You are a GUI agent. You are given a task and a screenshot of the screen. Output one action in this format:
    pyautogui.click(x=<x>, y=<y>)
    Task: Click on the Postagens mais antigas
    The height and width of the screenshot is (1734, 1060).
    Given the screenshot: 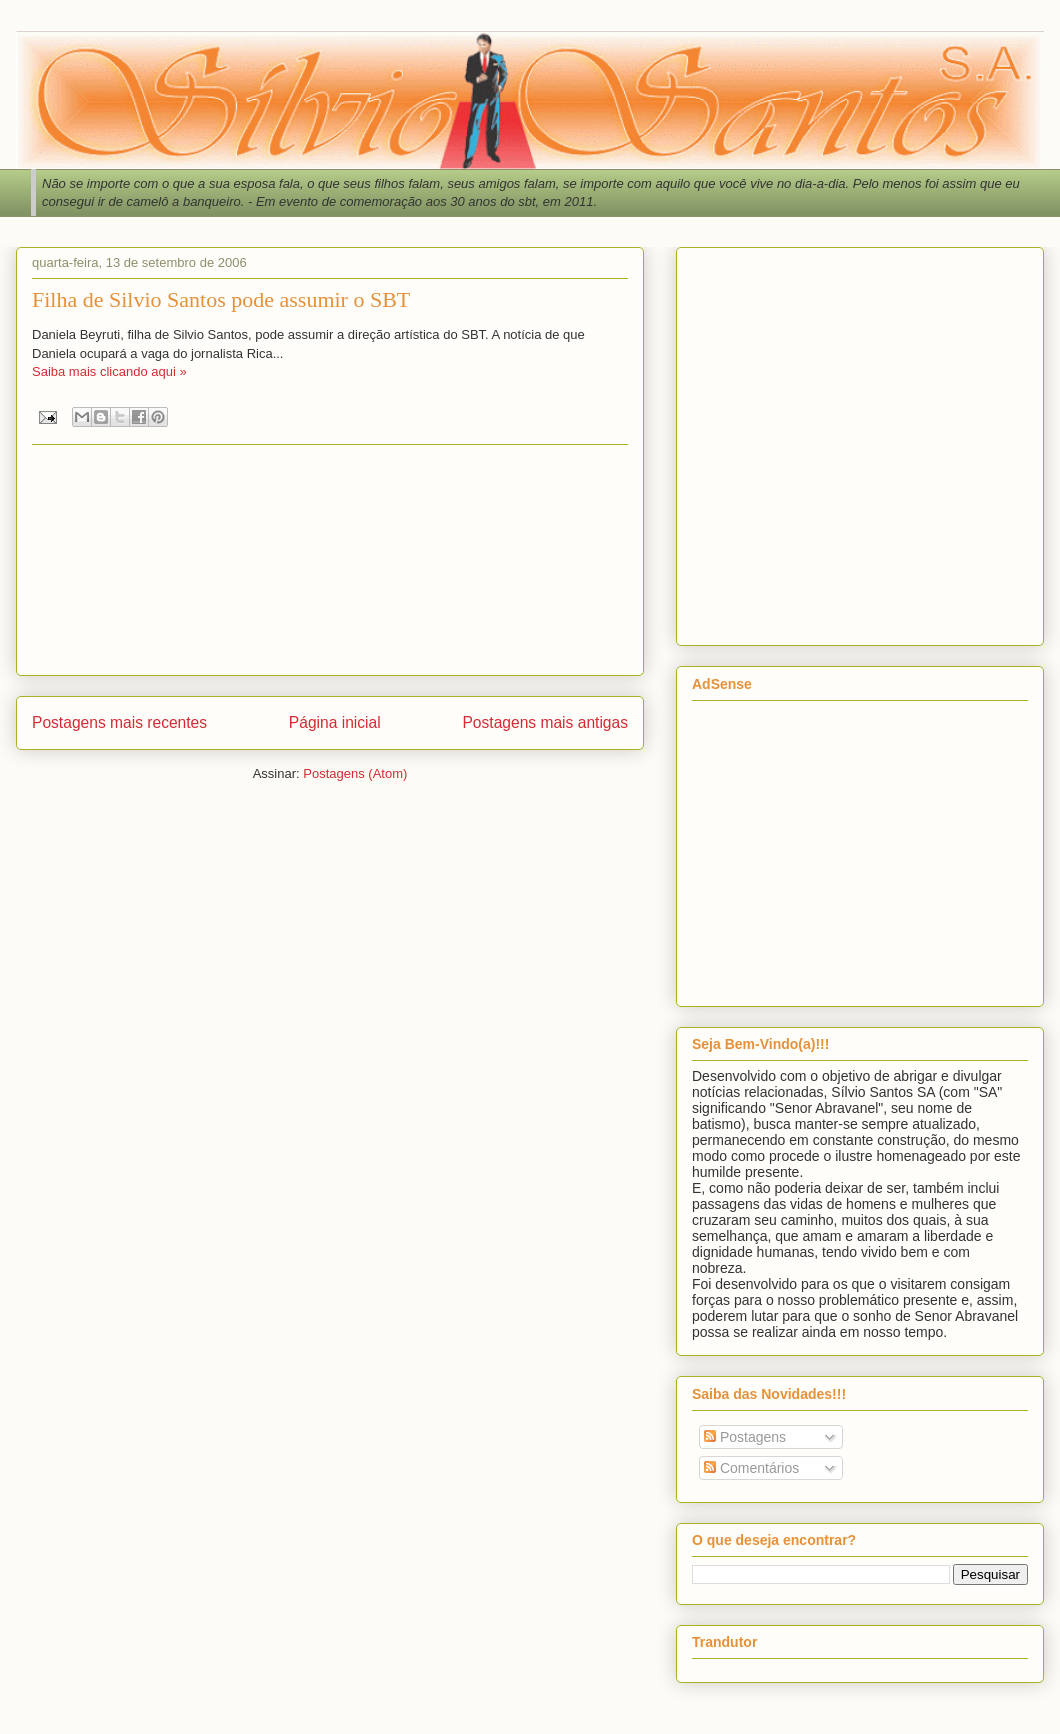 What is the action you would take?
    pyautogui.click(x=545, y=722)
    